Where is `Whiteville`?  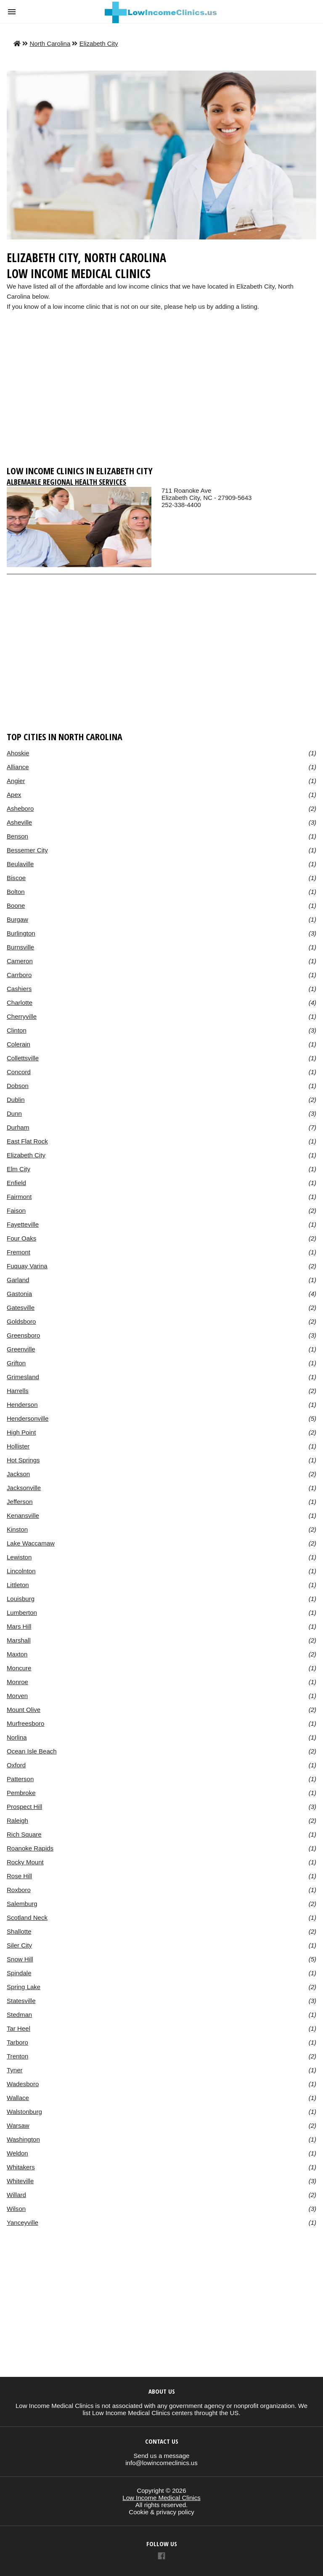
Whiteville is located at coordinates (20, 2180).